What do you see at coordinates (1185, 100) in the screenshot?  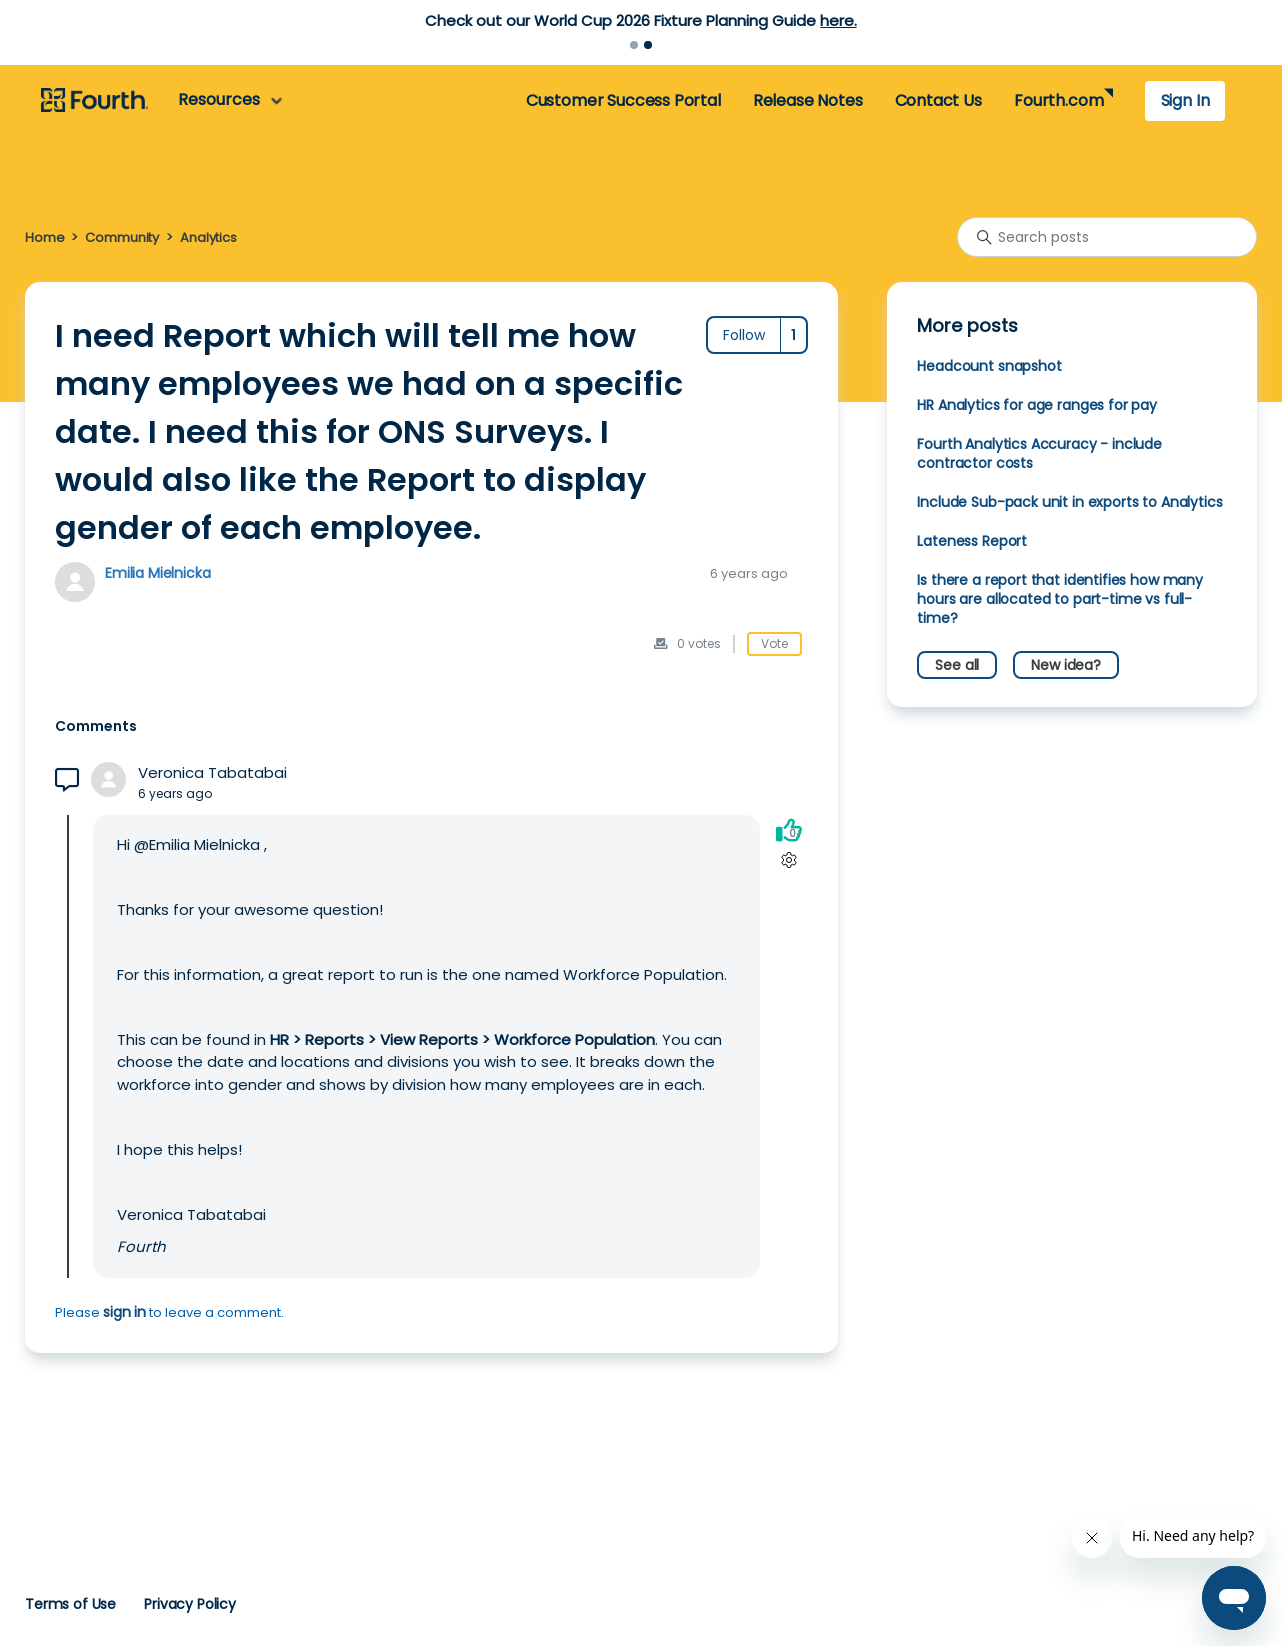 I see `Sign In [button]` at bounding box center [1185, 100].